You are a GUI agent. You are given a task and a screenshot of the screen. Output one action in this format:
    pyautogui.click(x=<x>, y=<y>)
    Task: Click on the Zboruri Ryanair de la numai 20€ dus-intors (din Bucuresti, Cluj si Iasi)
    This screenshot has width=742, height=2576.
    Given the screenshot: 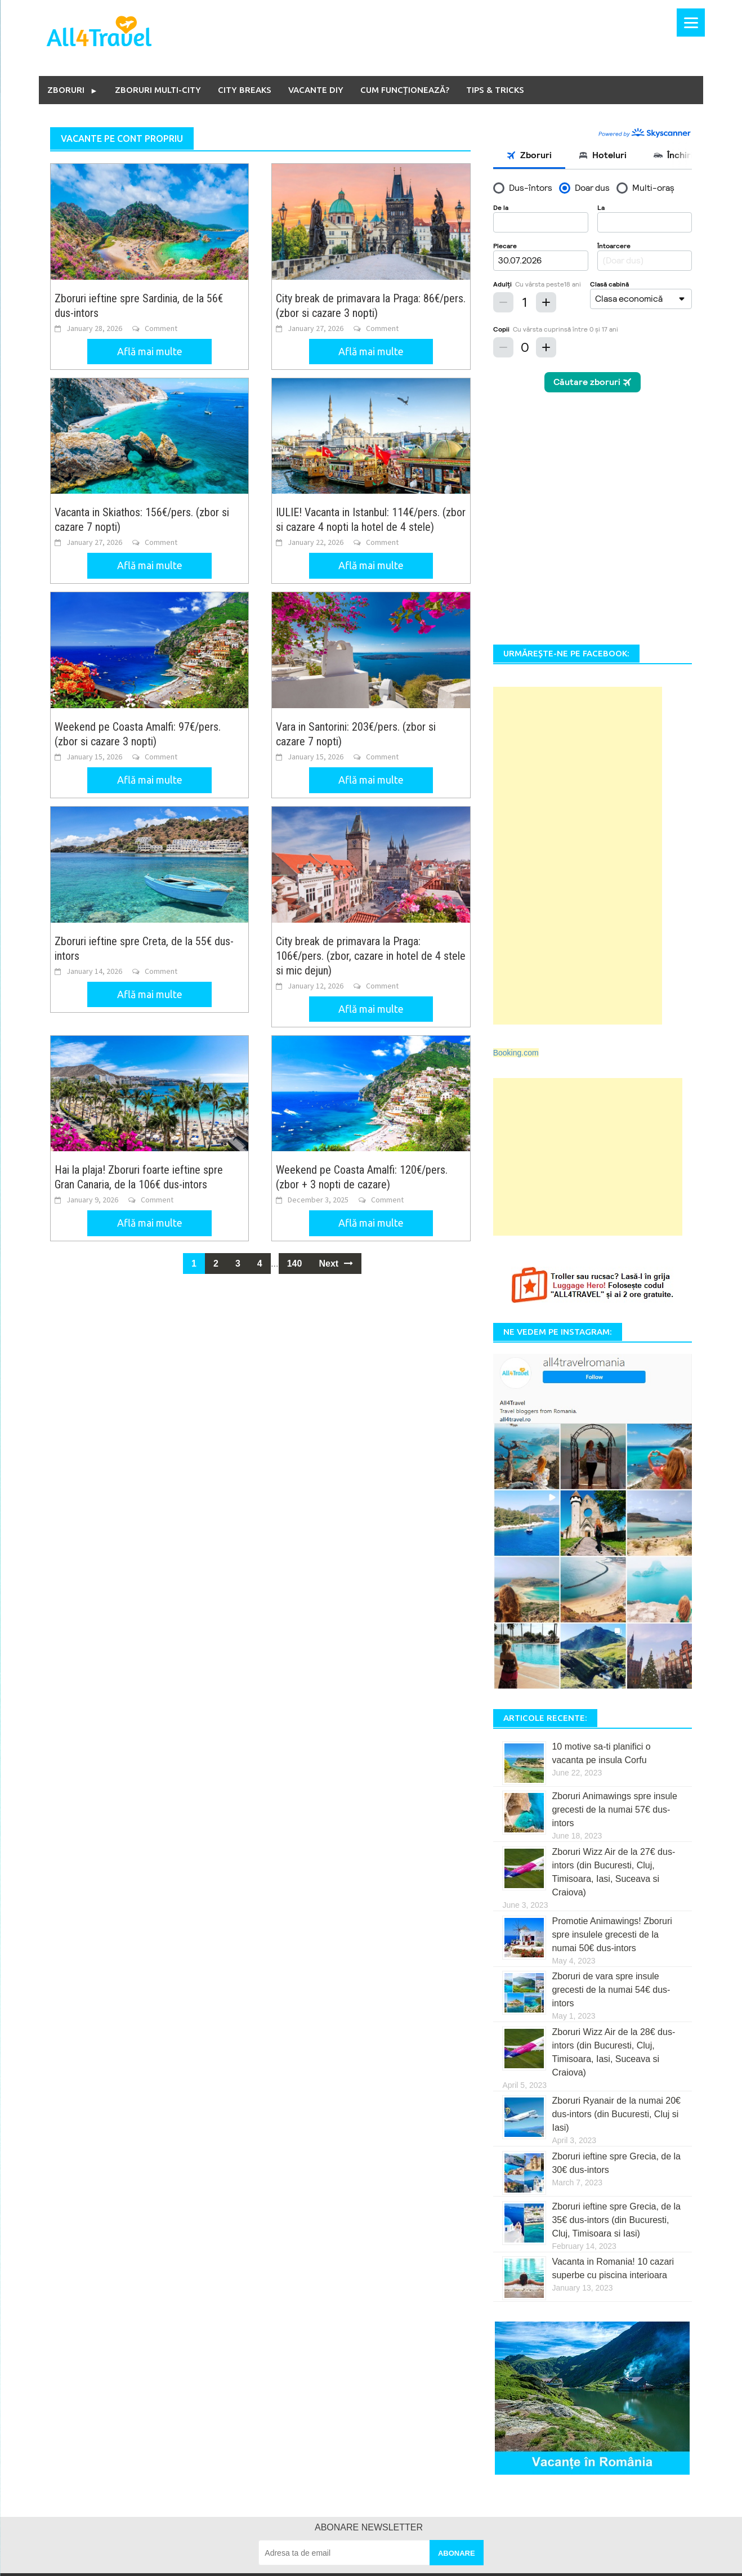 What is the action you would take?
    pyautogui.click(x=616, y=1881)
    